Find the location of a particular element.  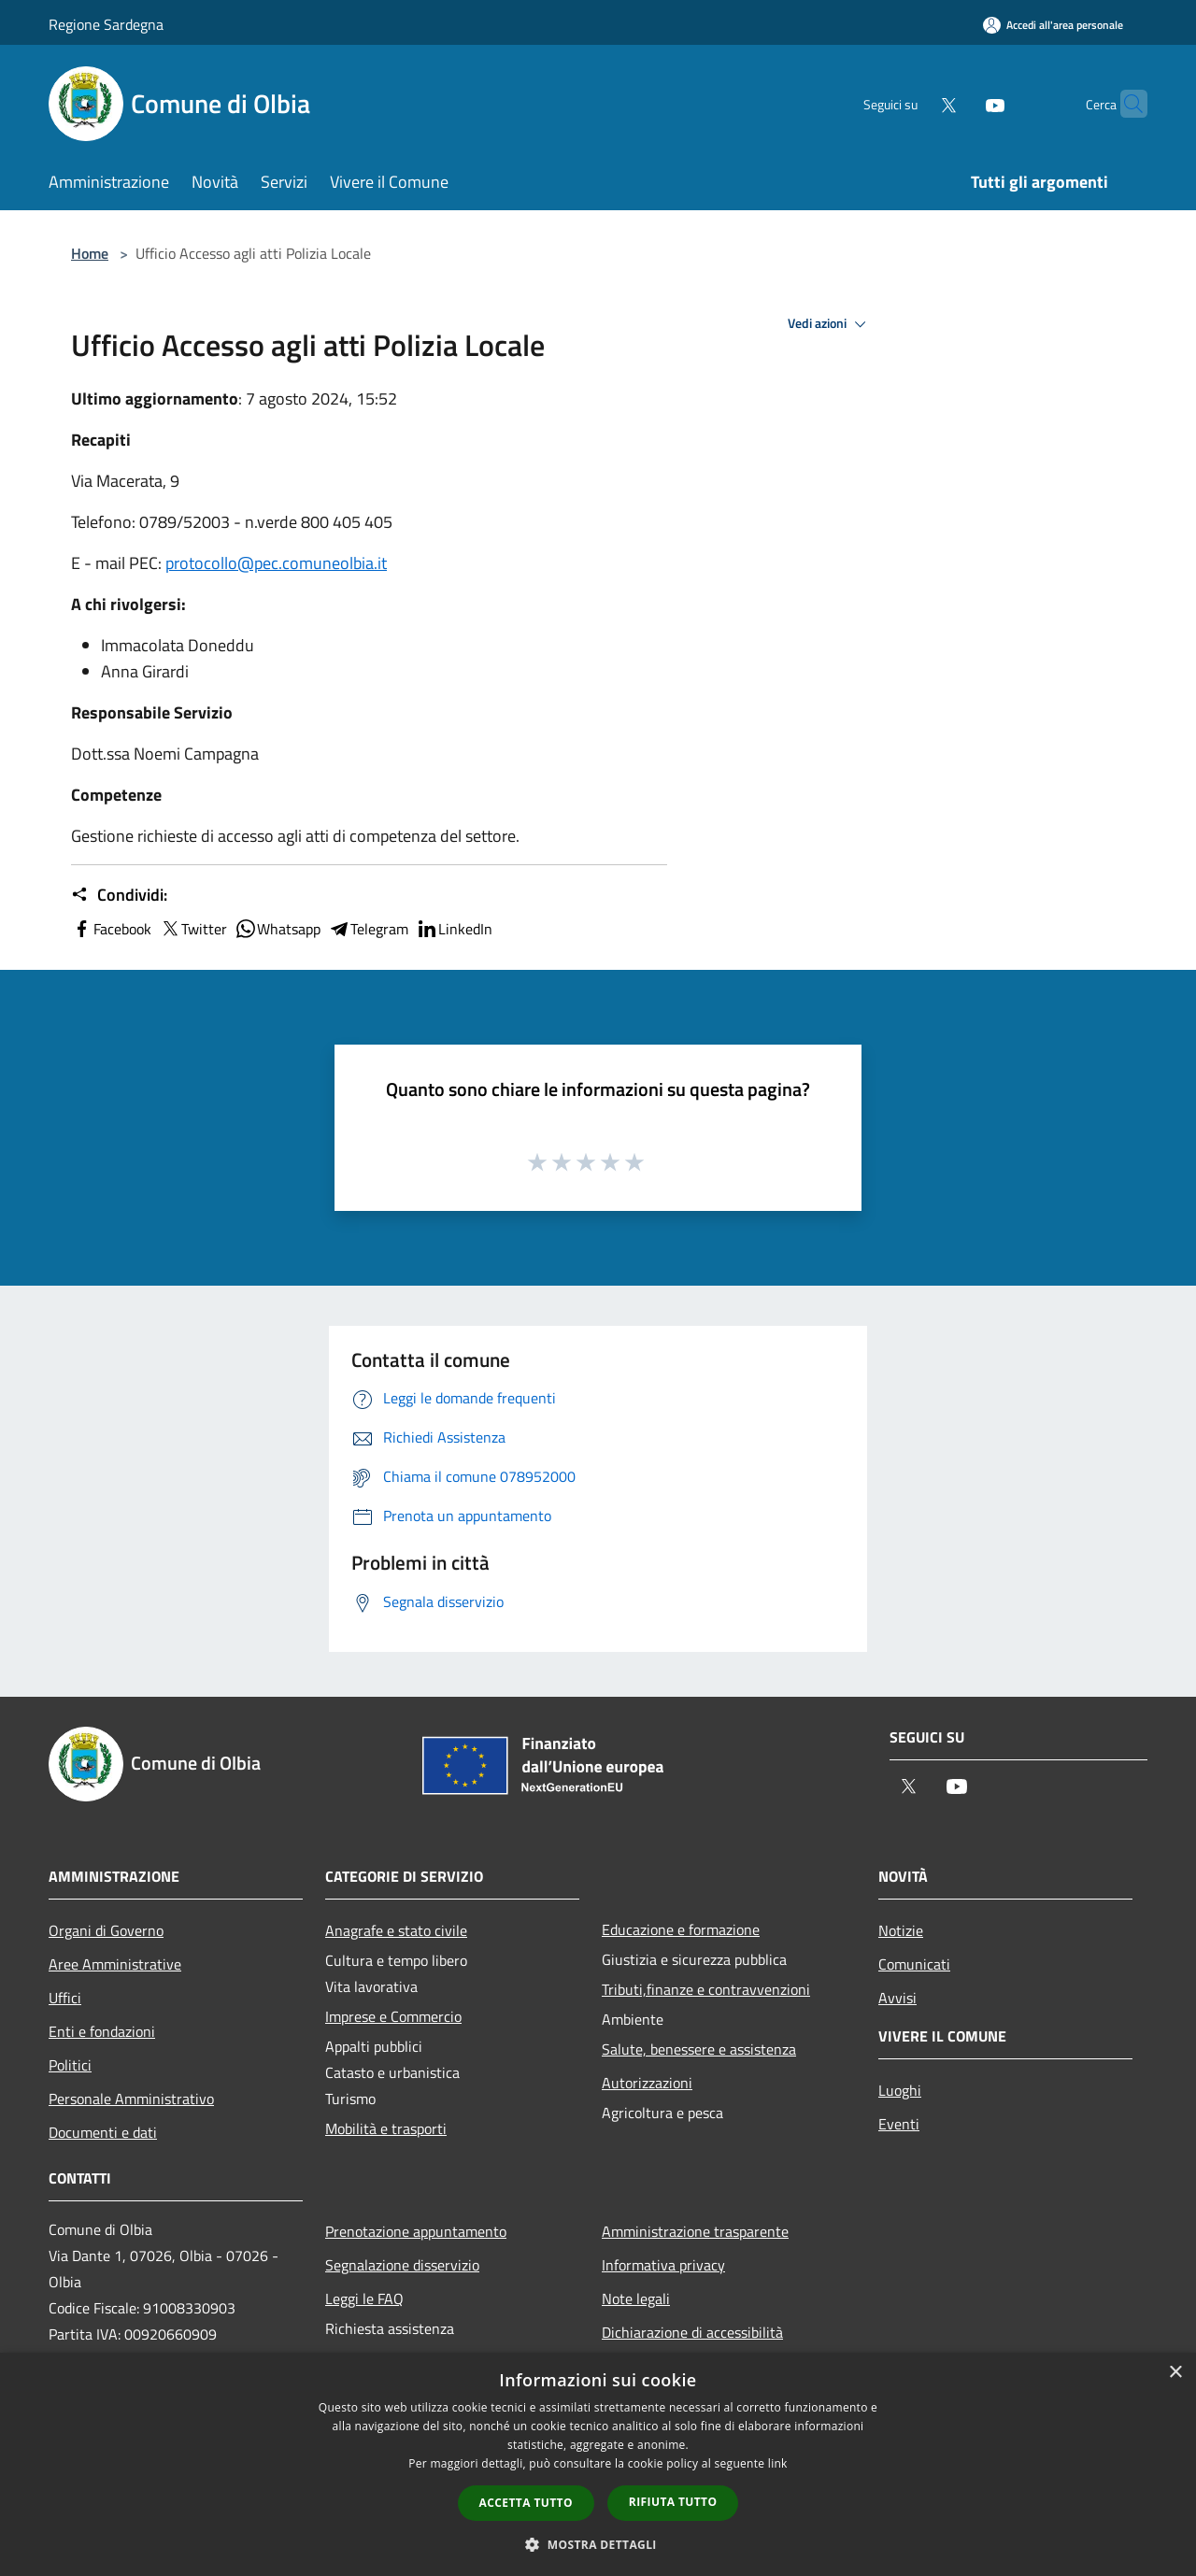

Notizie is located at coordinates (900, 1930).